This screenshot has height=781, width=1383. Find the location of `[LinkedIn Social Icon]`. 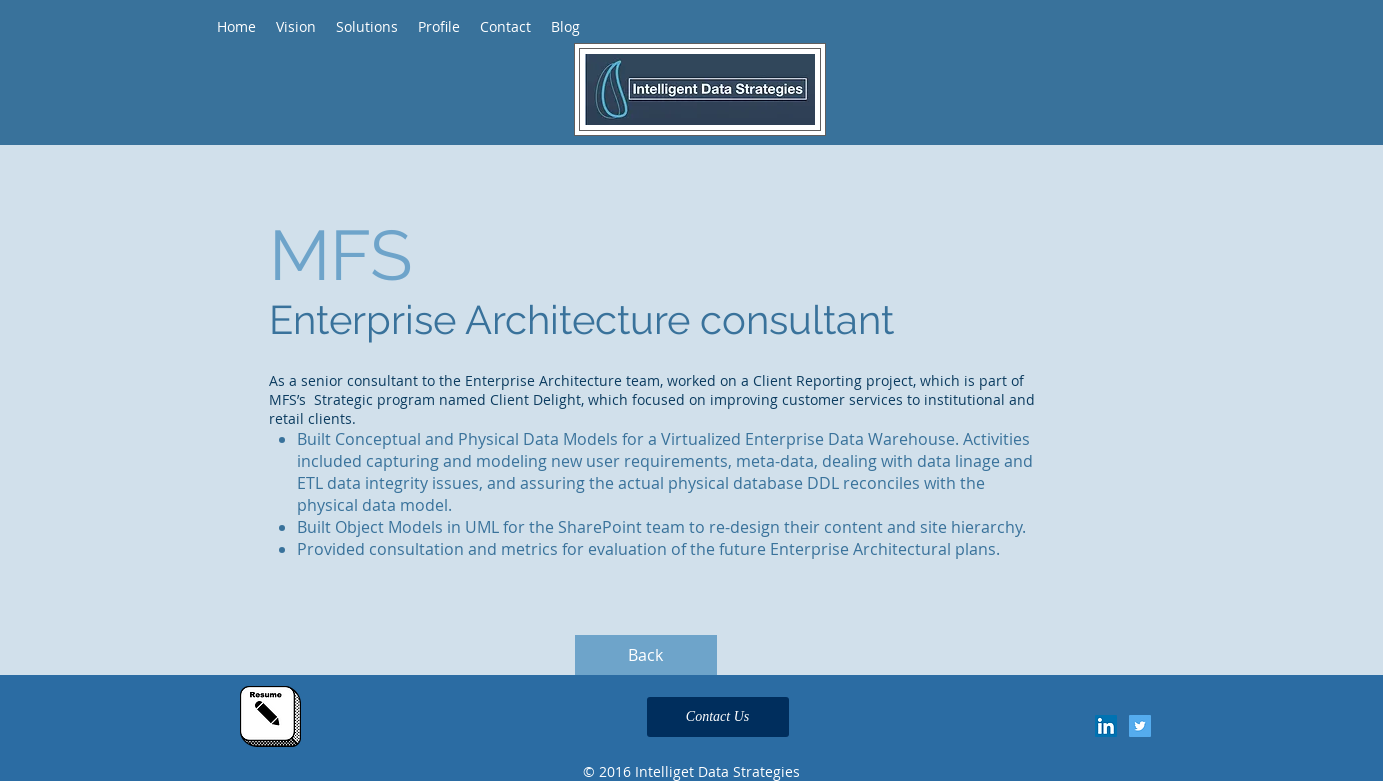

[LinkedIn Social Icon] is located at coordinates (1106, 726).